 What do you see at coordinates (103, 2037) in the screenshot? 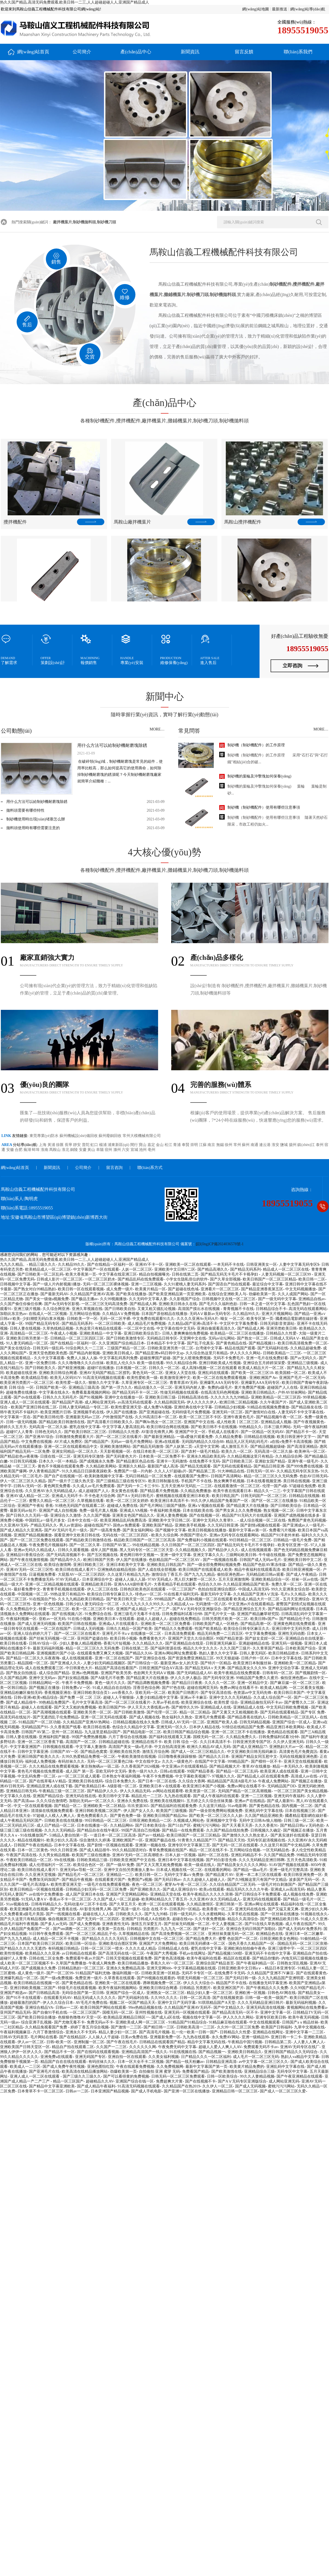
I see `人人操人人干超碰` at bounding box center [103, 2037].